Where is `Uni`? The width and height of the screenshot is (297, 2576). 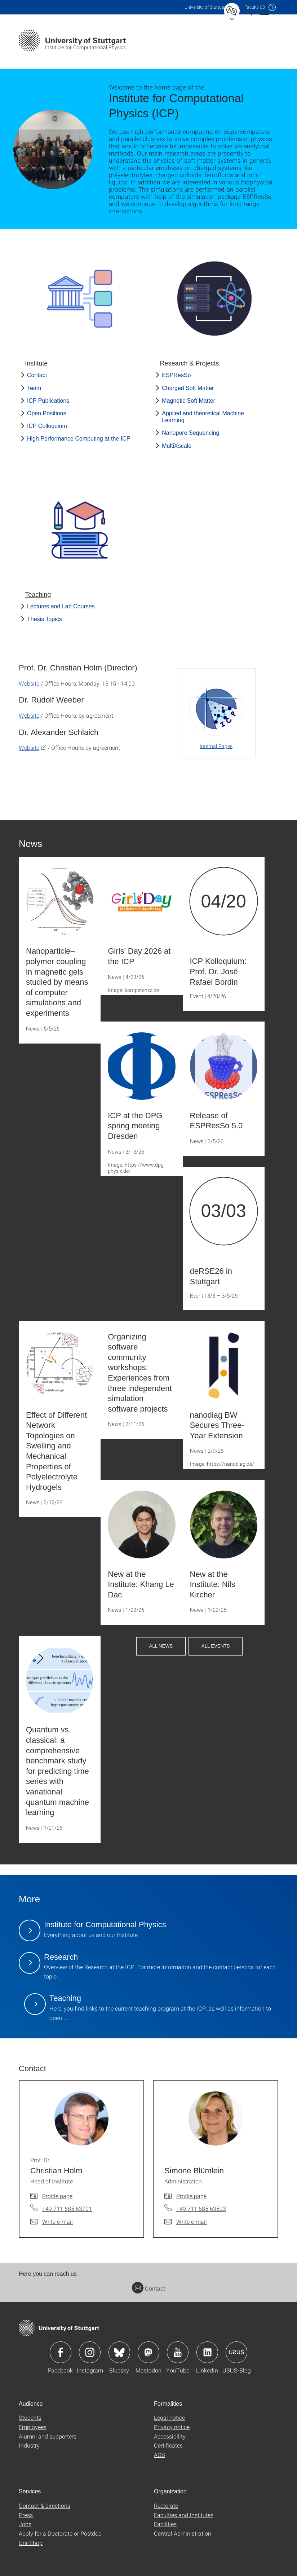
Uni is located at coordinates (206, 7).